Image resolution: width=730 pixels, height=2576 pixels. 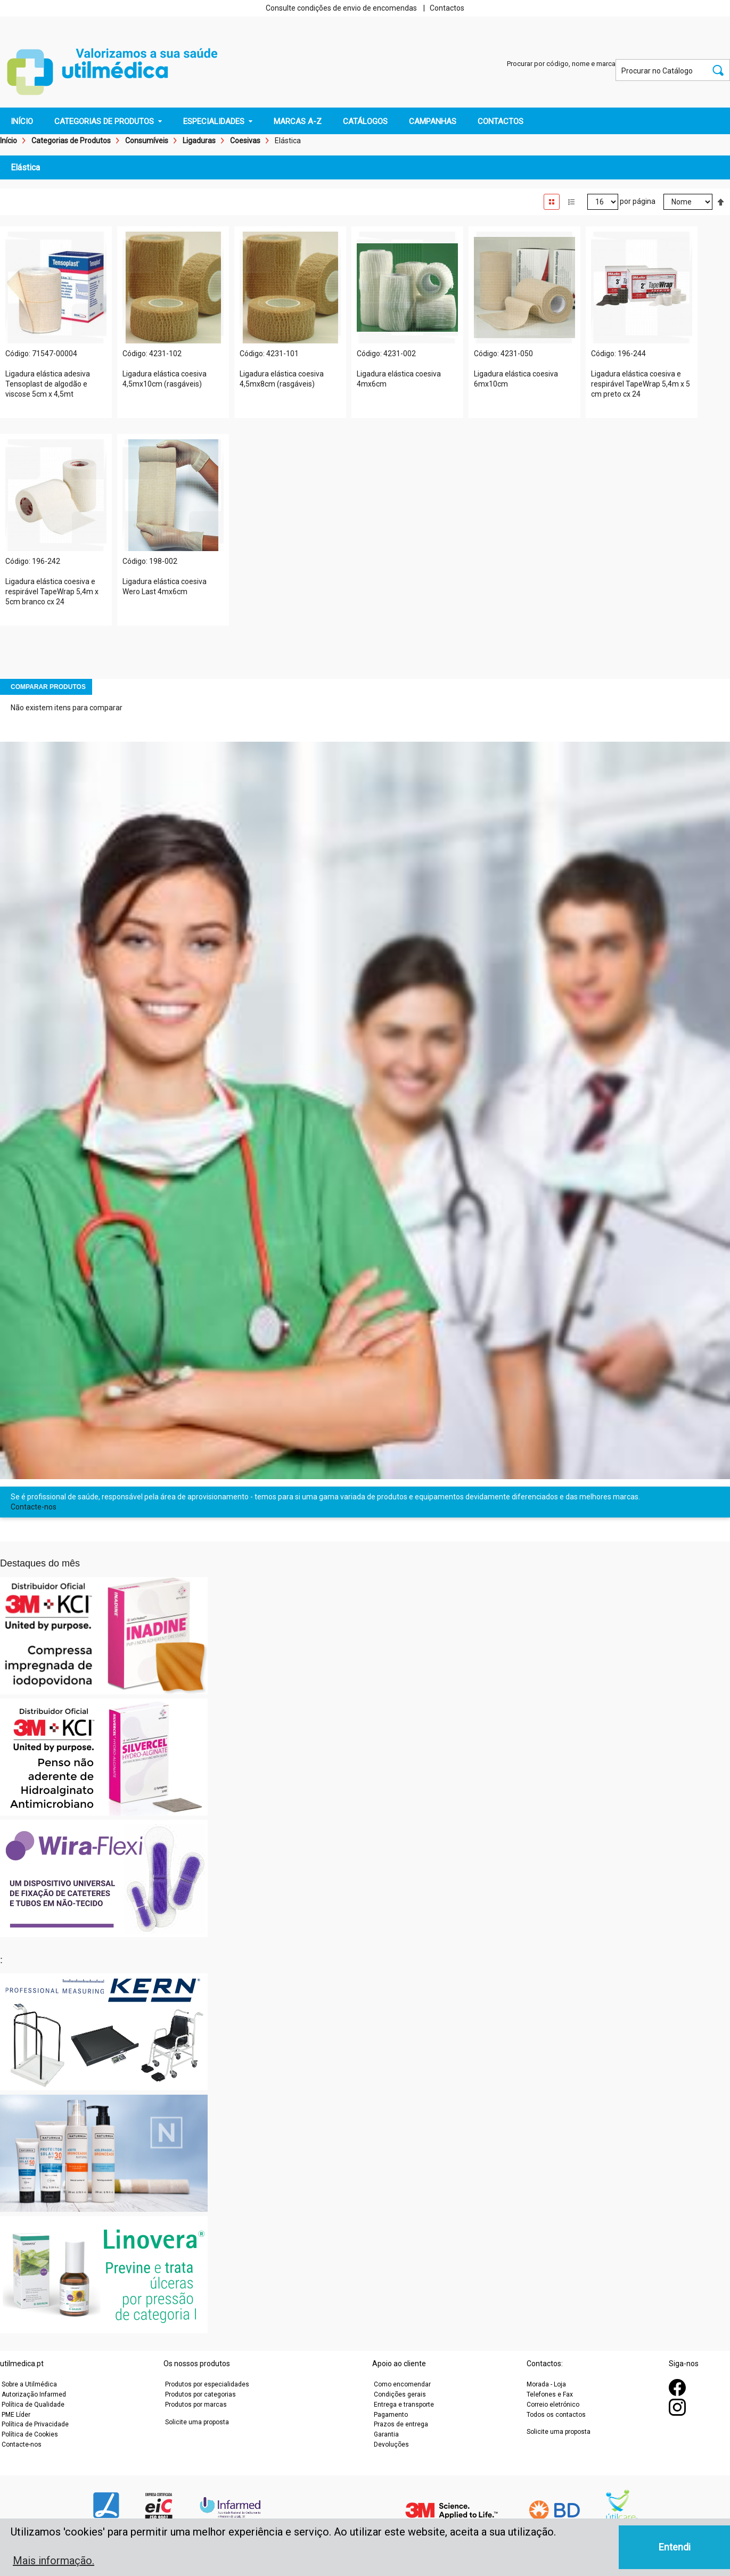 I want to click on Produtos por categorias, so click(x=200, y=2394).